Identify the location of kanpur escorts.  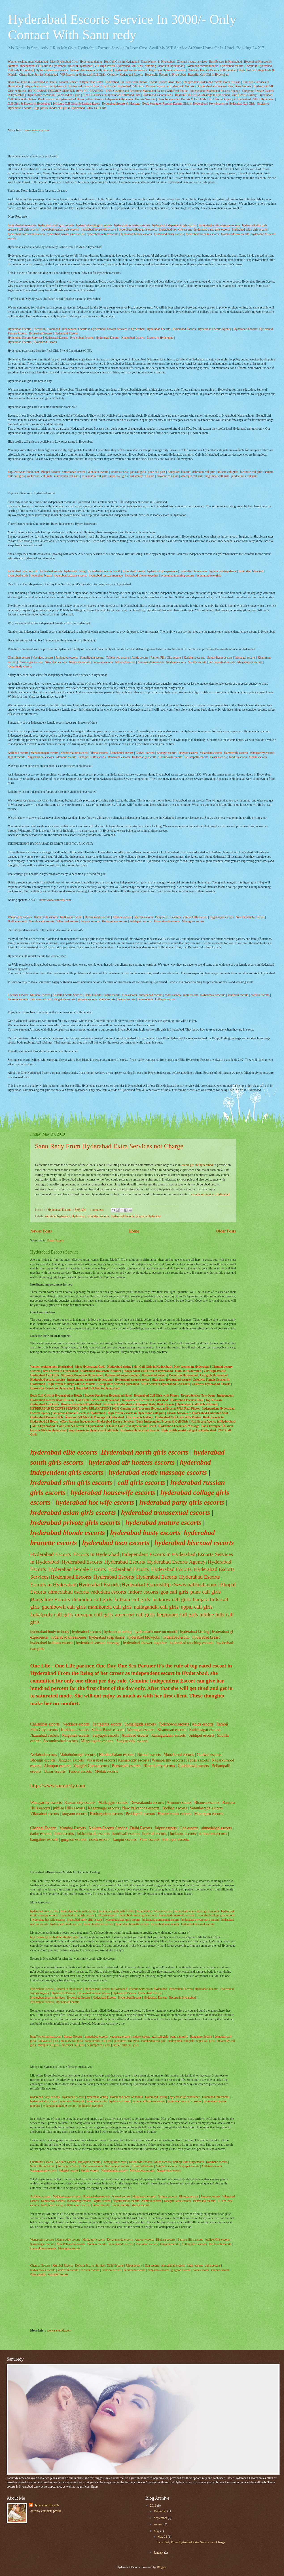
(126, 999).